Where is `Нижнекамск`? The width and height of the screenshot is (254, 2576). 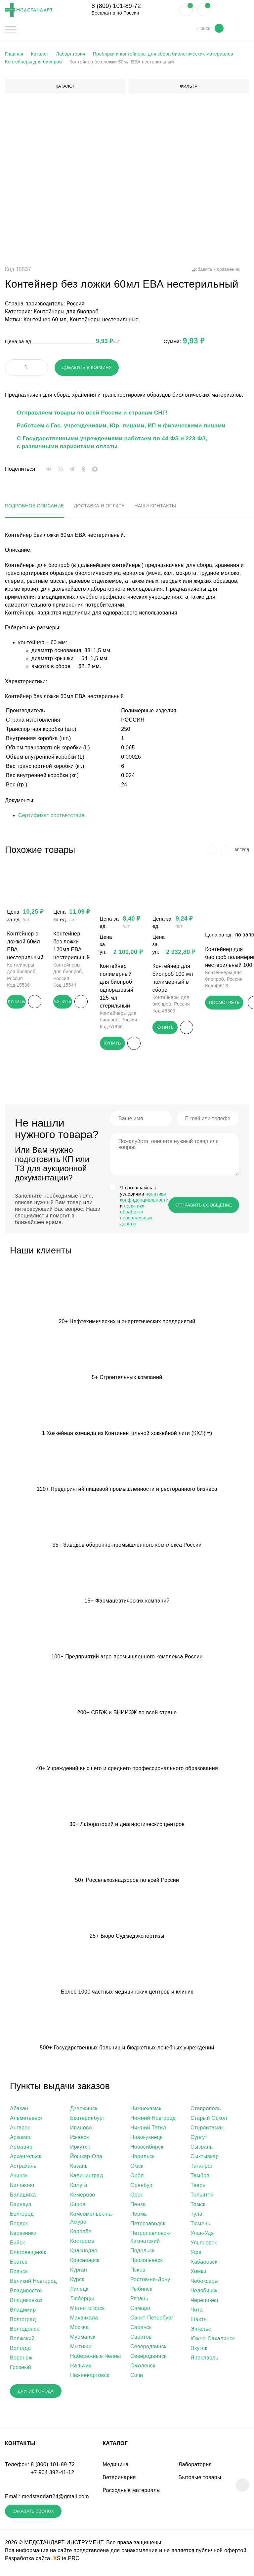
Нижнекамск is located at coordinates (145, 2110).